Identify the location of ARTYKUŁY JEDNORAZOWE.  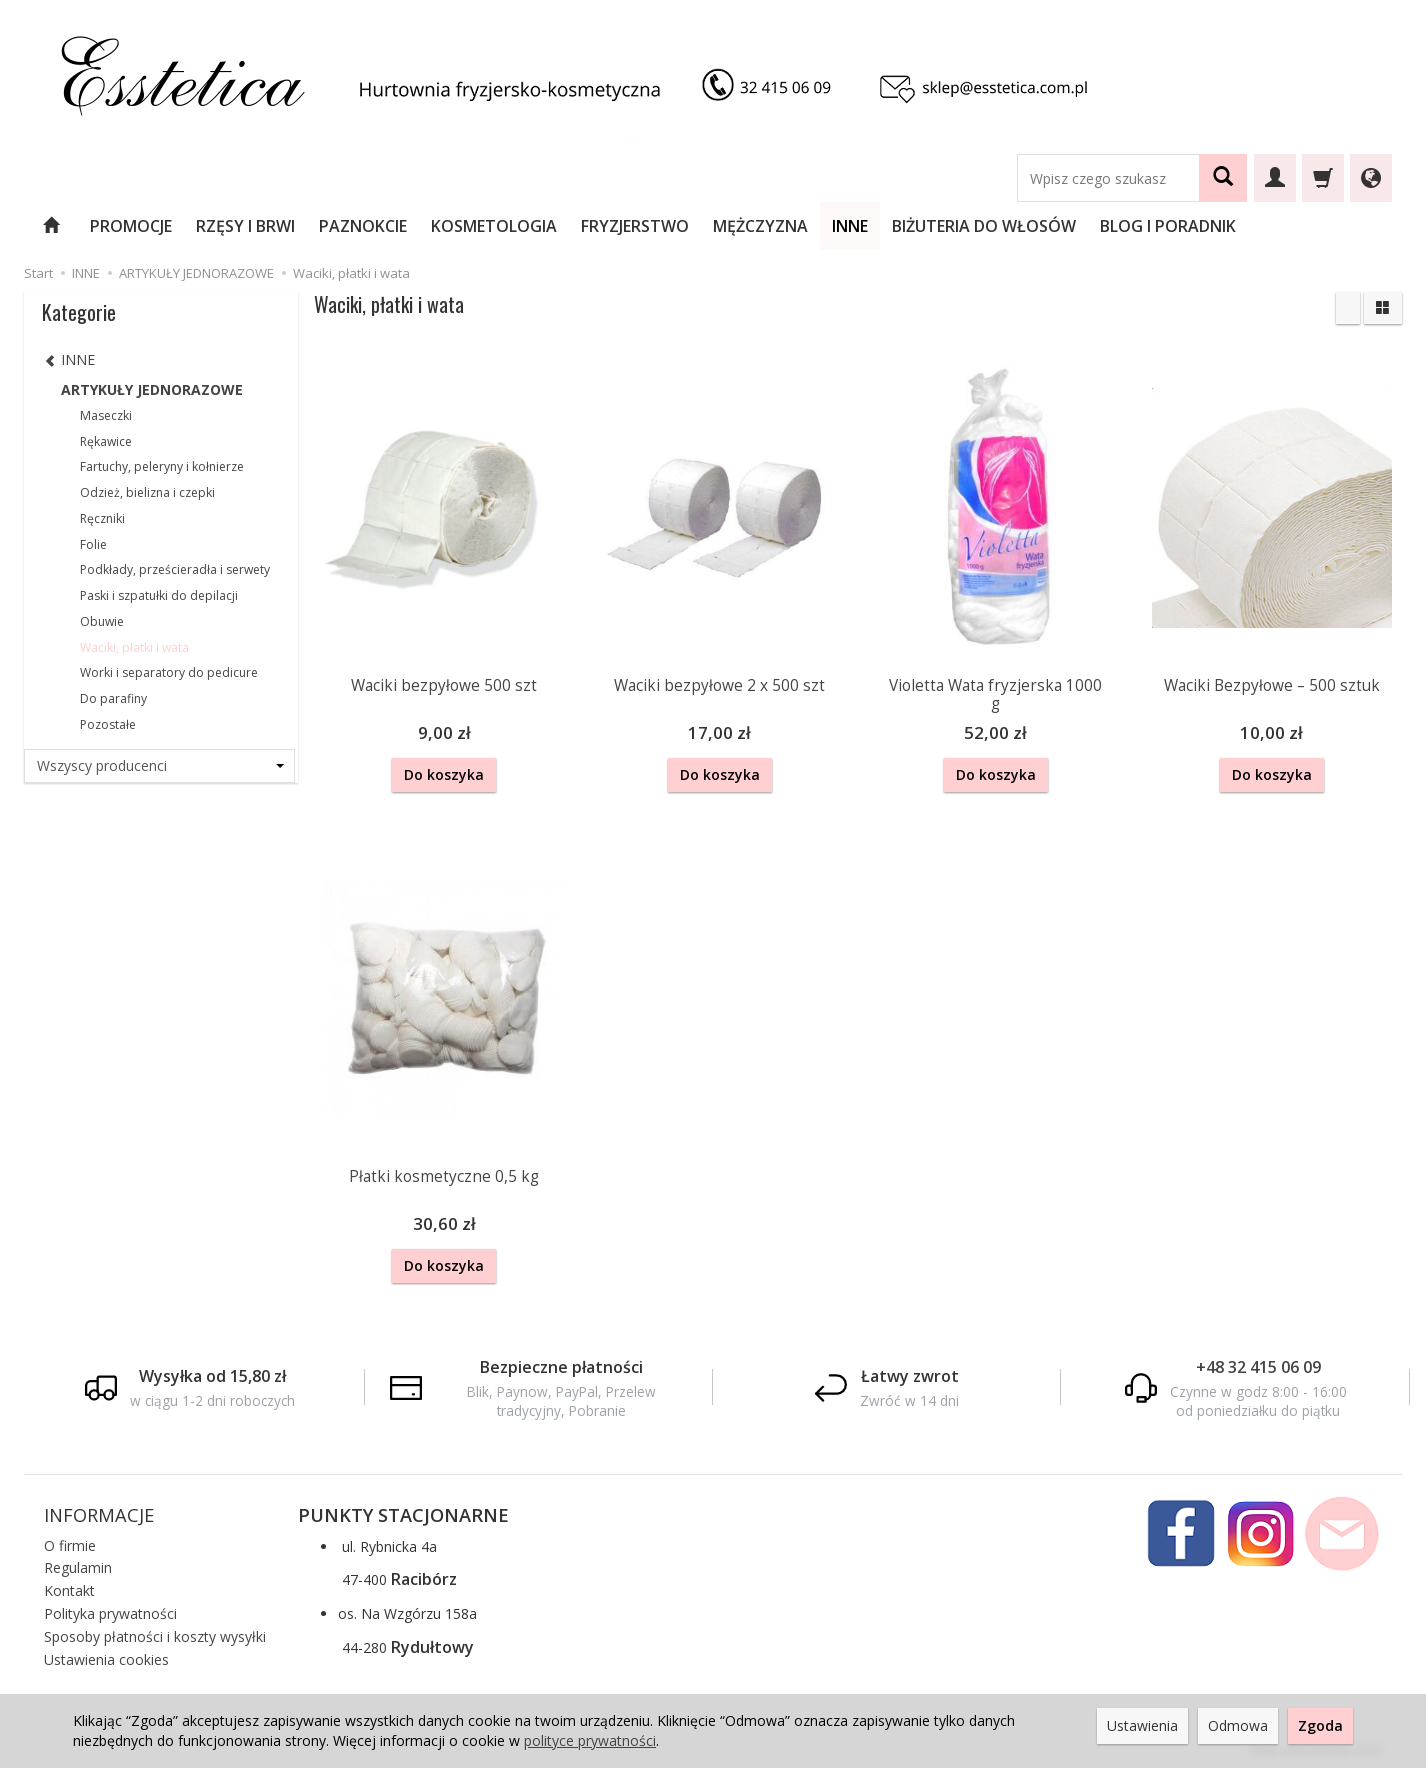
(152, 389).